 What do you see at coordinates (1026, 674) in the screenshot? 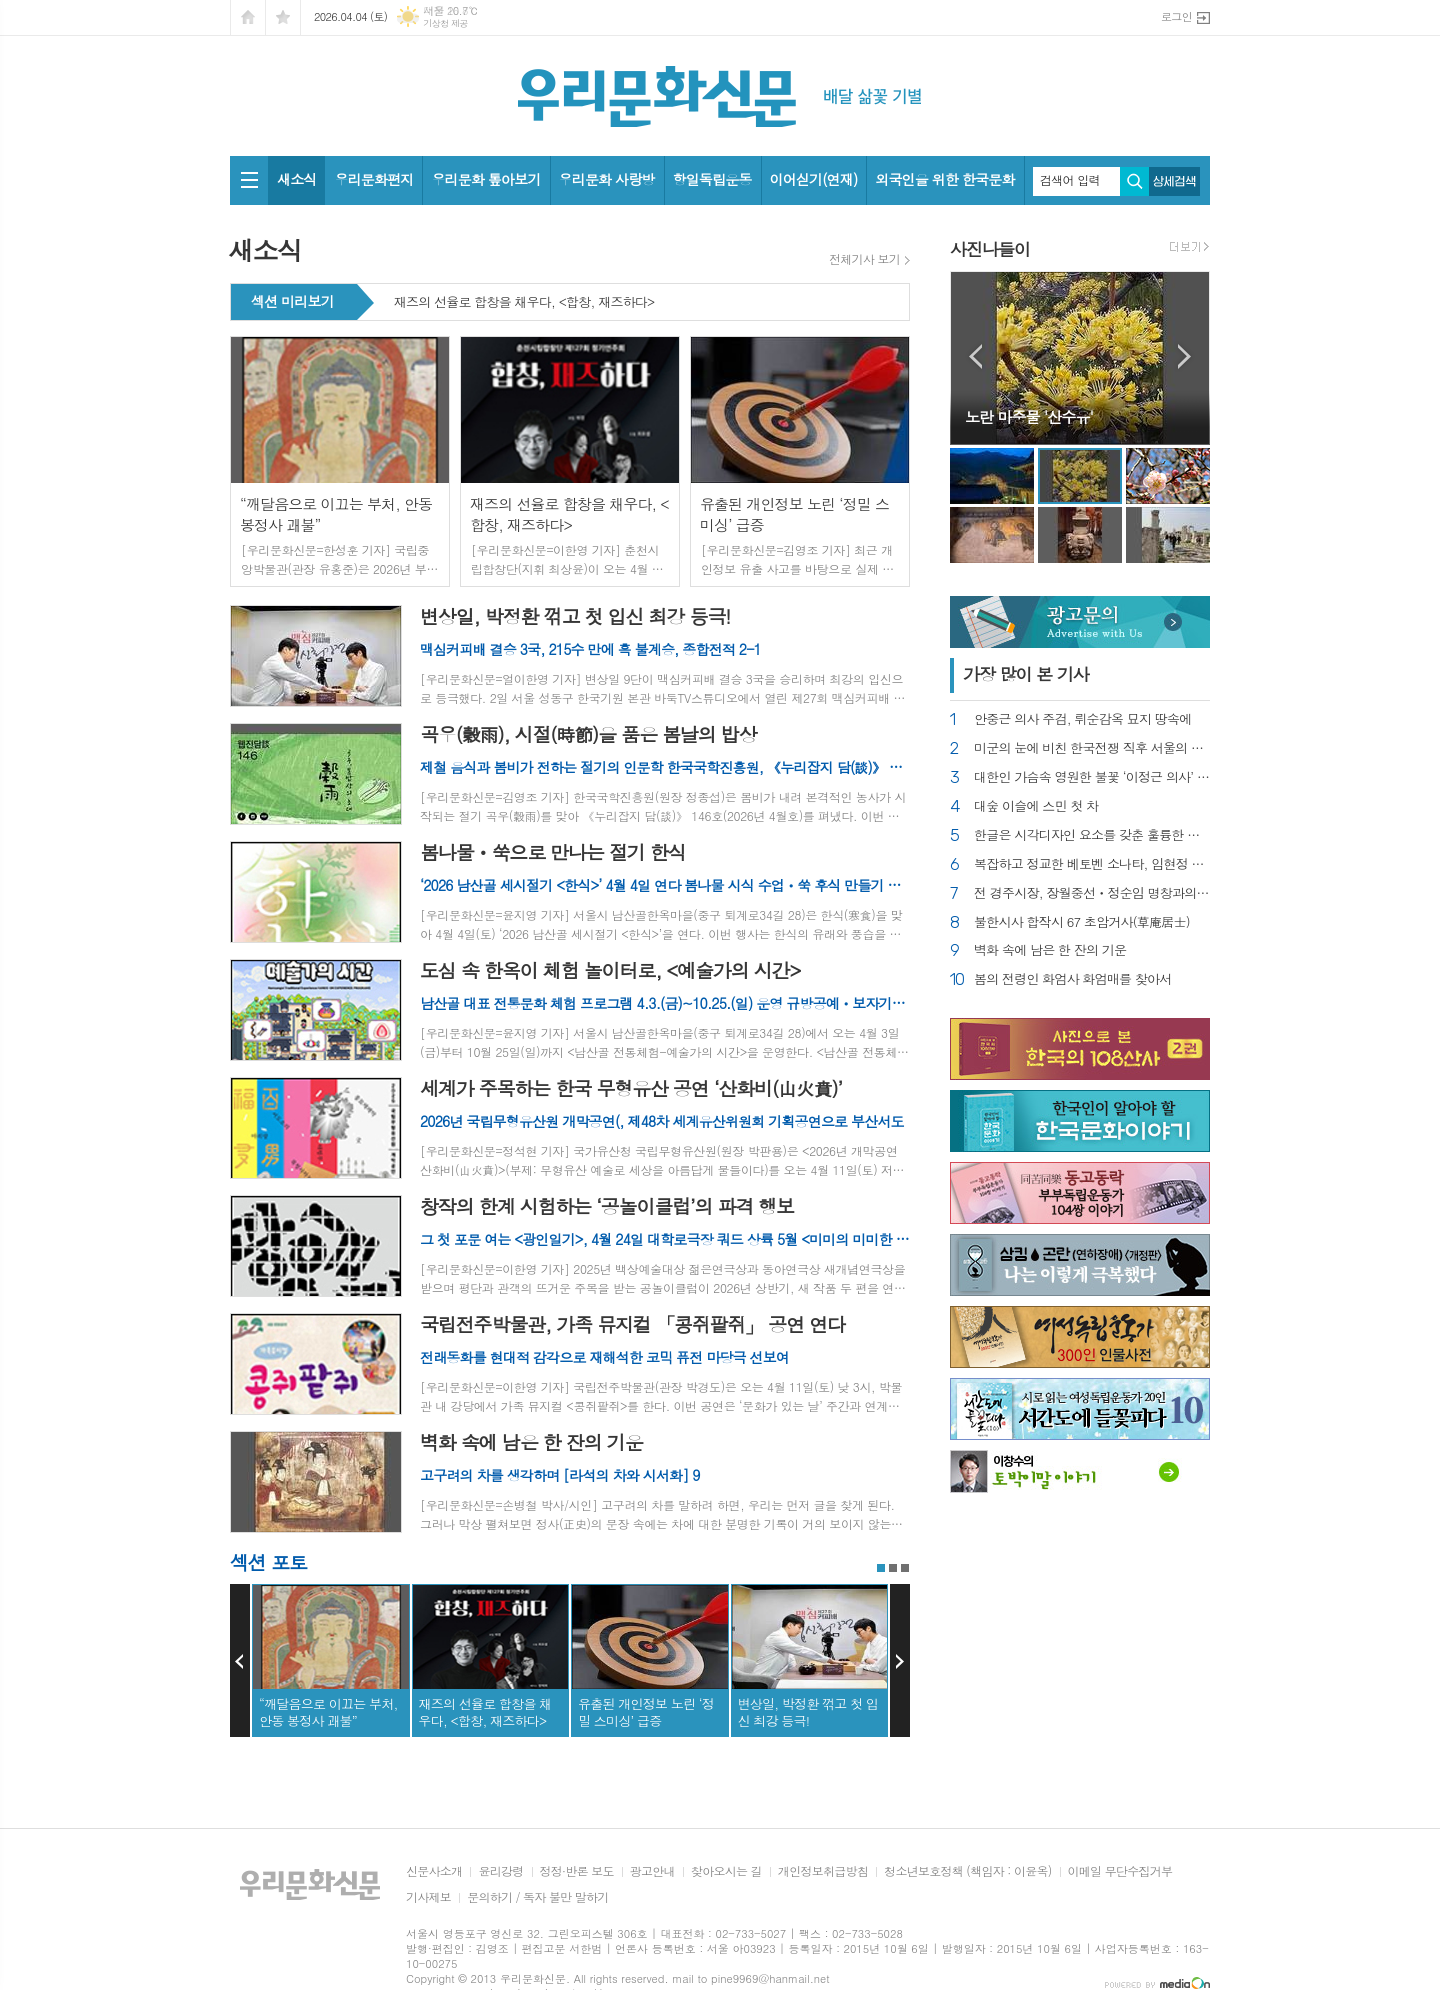
I see `가장 기사` at bounding box center [1026, 674].